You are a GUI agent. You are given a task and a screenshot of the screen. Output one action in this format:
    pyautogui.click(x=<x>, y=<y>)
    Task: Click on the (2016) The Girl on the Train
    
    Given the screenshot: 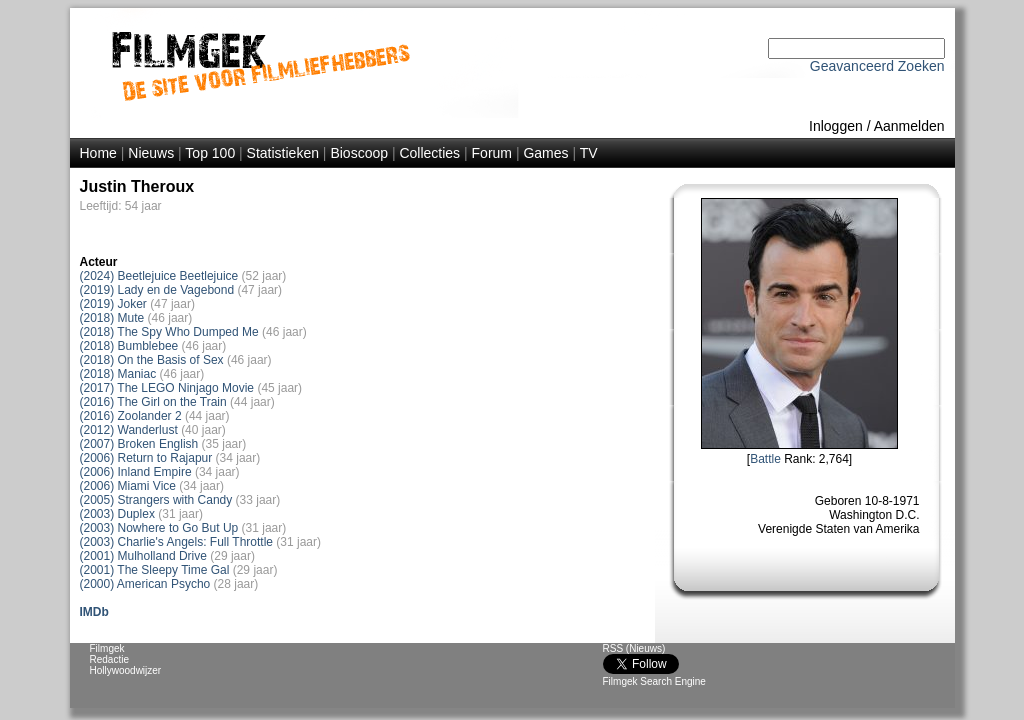 What is the action you would take?
    pyautogui.click(x=153, y=402)
    